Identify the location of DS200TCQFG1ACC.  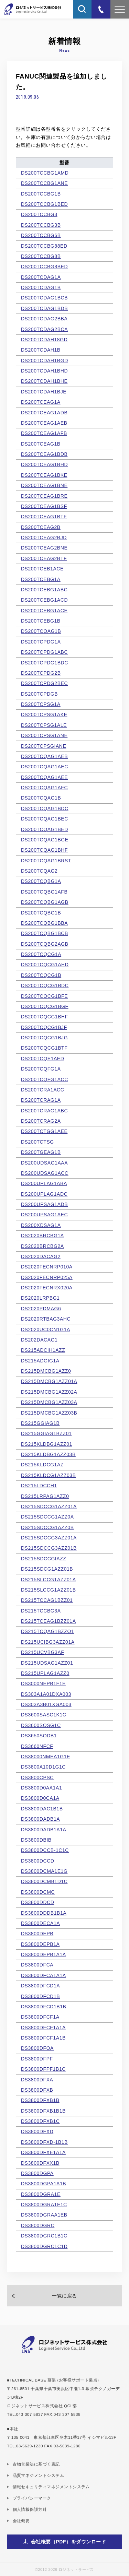
(44, 1079).